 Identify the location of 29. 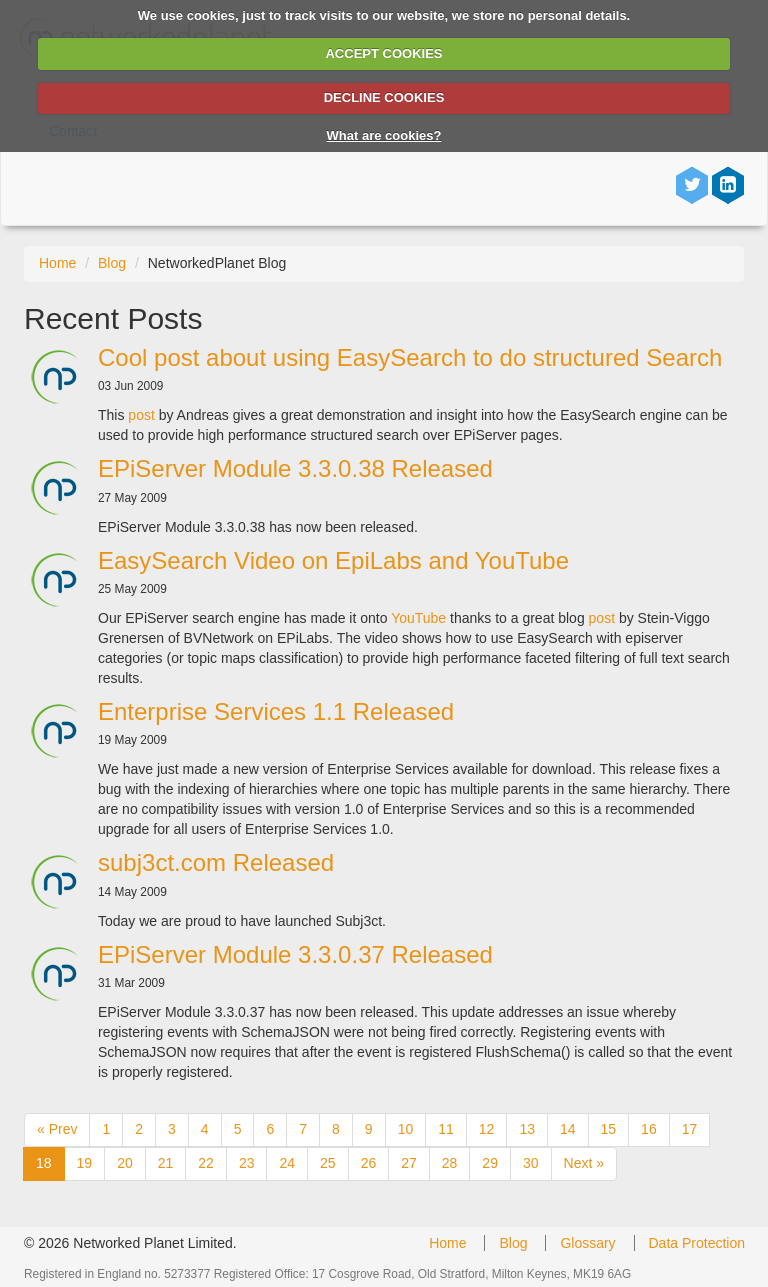
(490, 1163).